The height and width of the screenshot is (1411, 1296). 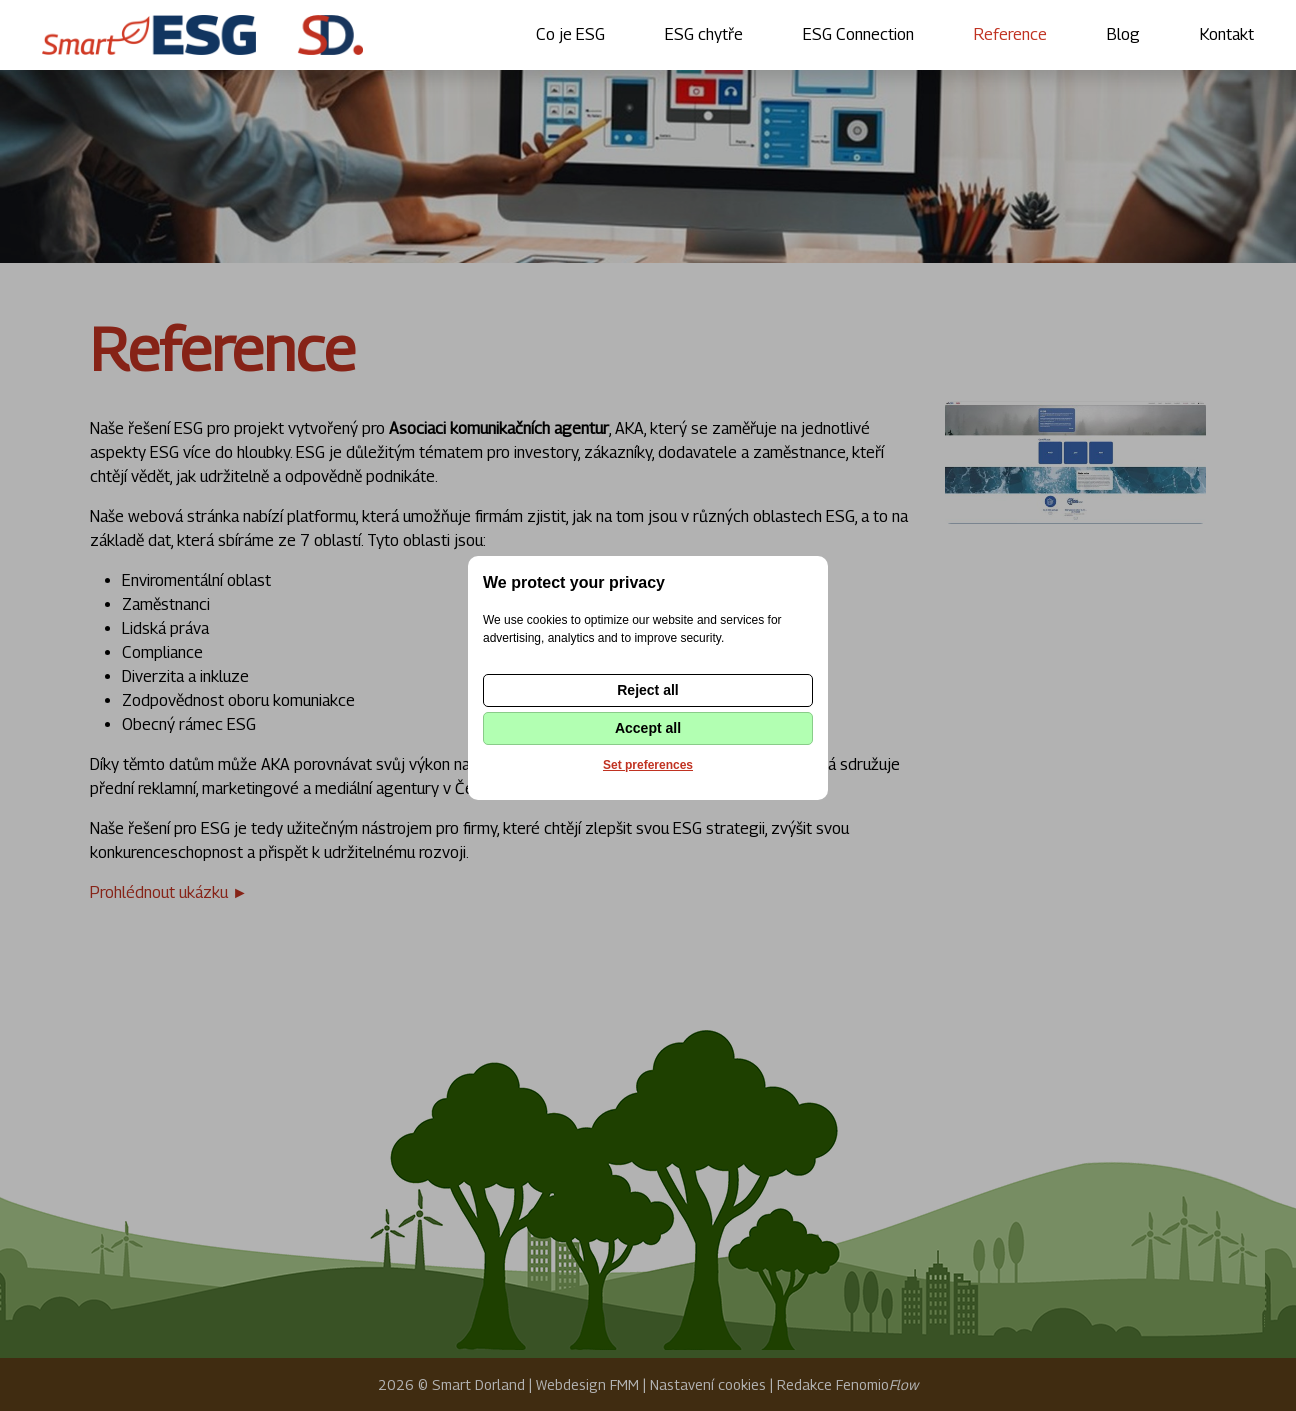 What do you see at coordinates (1010, 34) in the screenshot?
I see `Reference` at bounding box center [1010, 34].